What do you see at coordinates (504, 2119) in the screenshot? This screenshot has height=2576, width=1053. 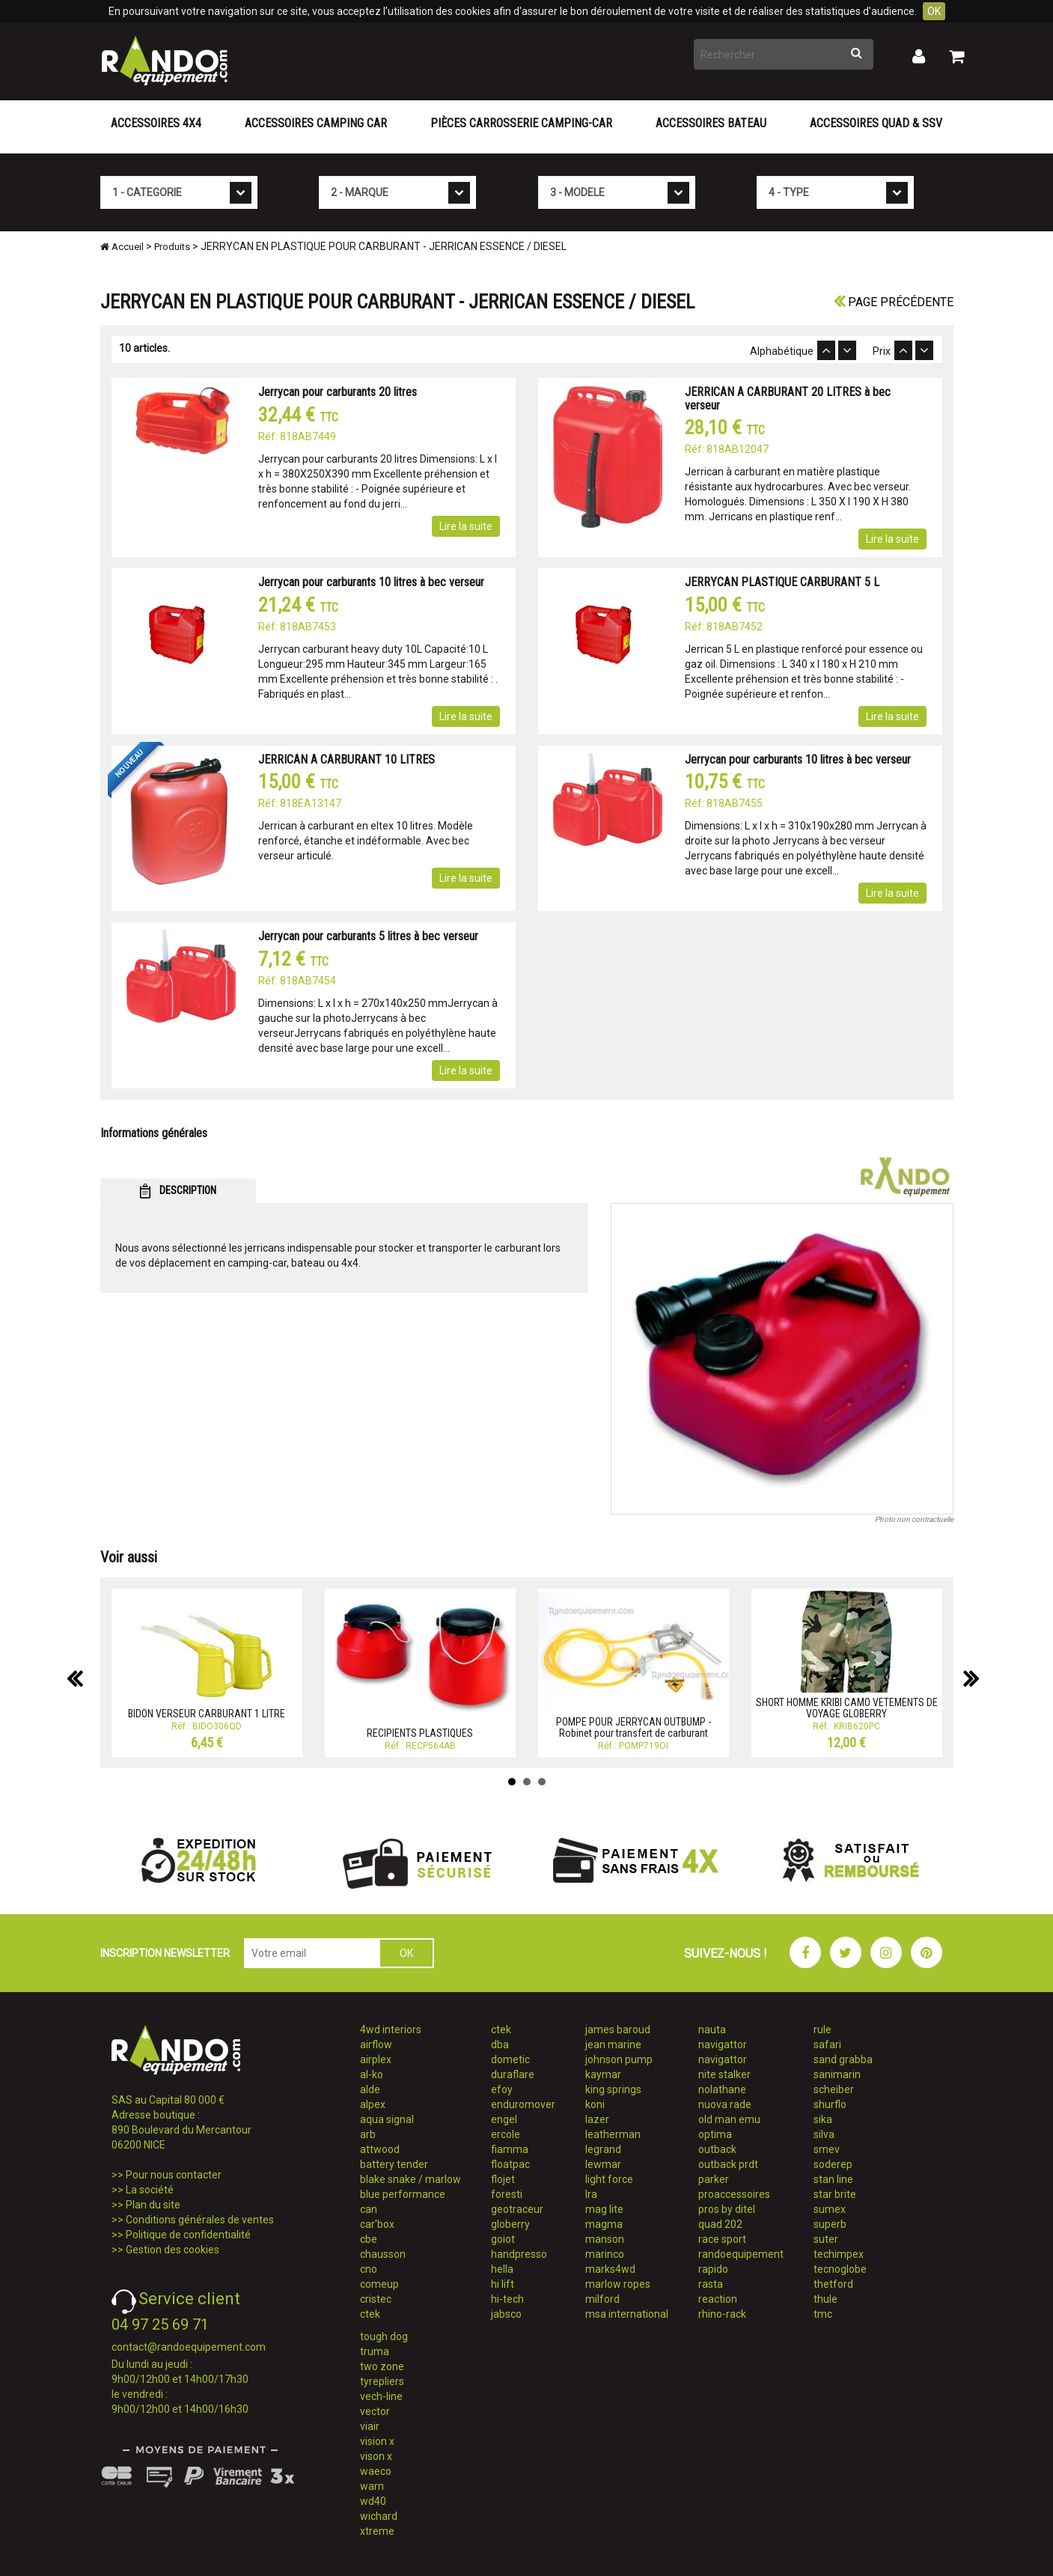 I see `engel` at bounding box center [504, 2119].